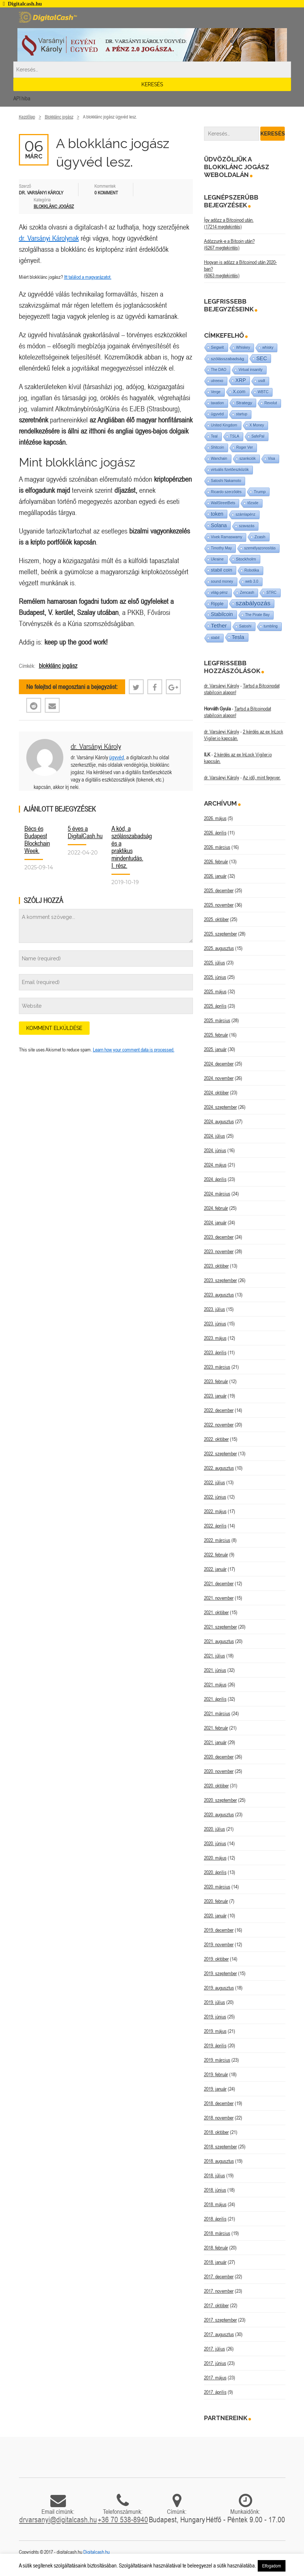 This screenshot has width=304, height=2576. I want to click on The Pirate Bay [The Pirate Bay (1 elem)], so click(257, 615).